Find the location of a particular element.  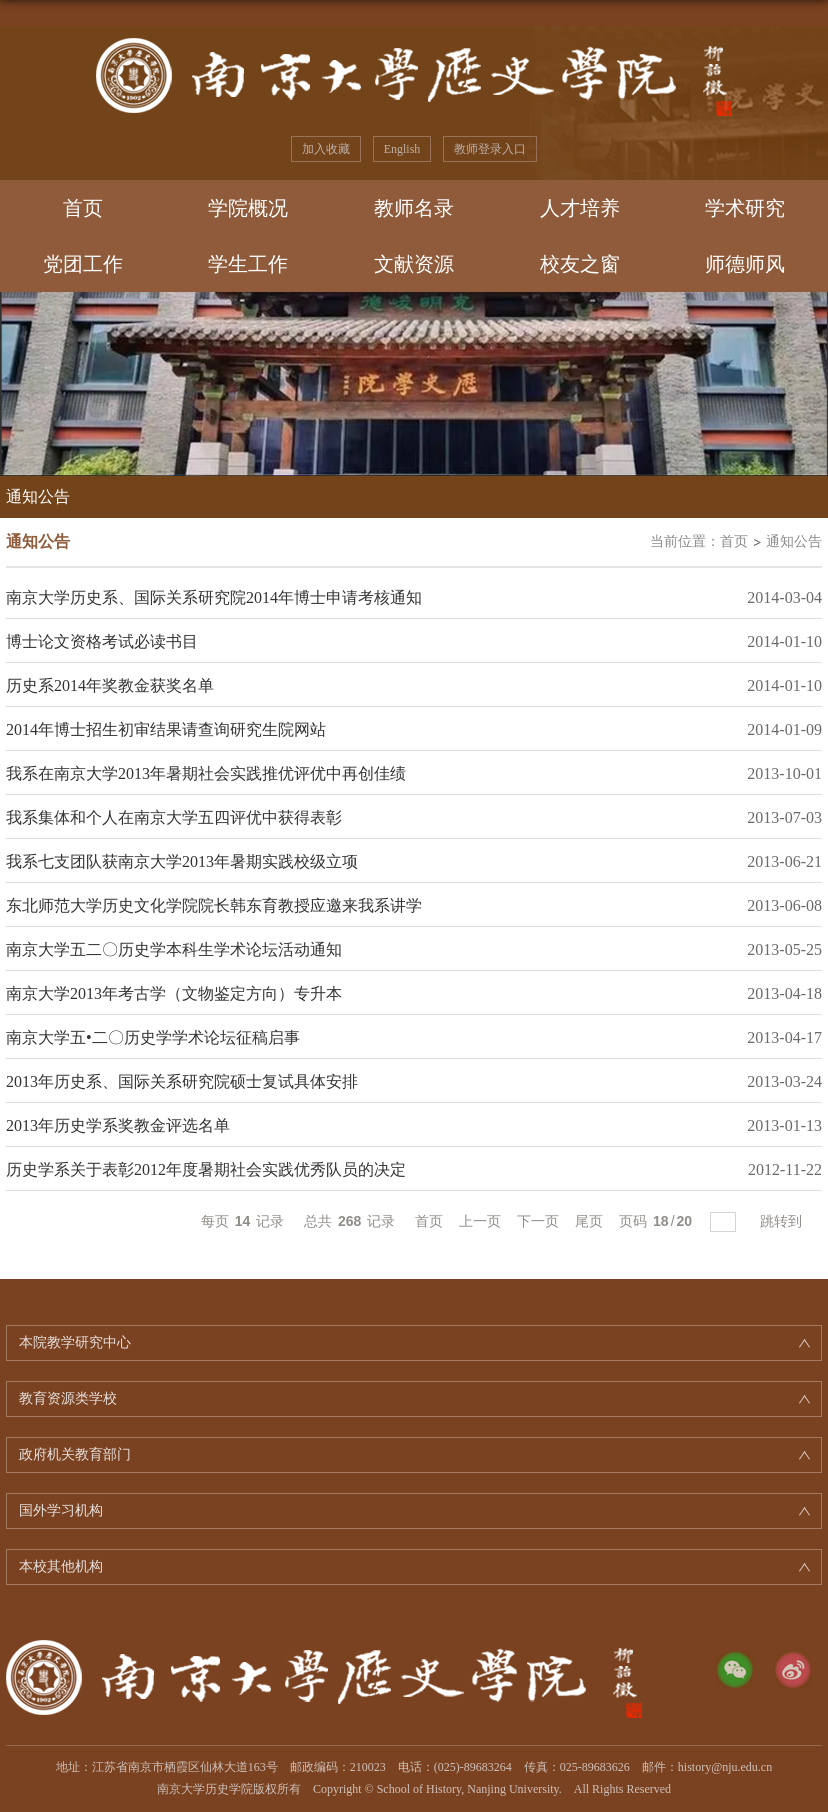

本校其他机构 is located at coordinates (61, 1566).